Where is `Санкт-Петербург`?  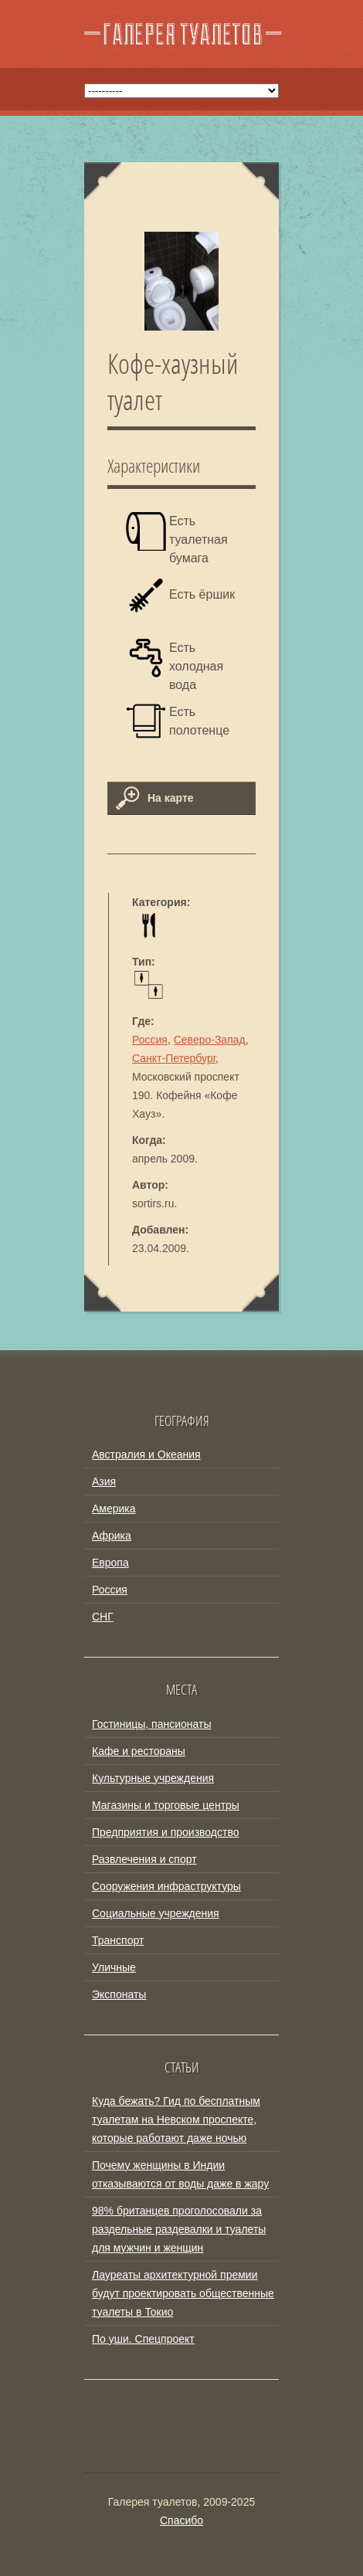 Санкт-Петербург is located at coordinates (173, 1058).